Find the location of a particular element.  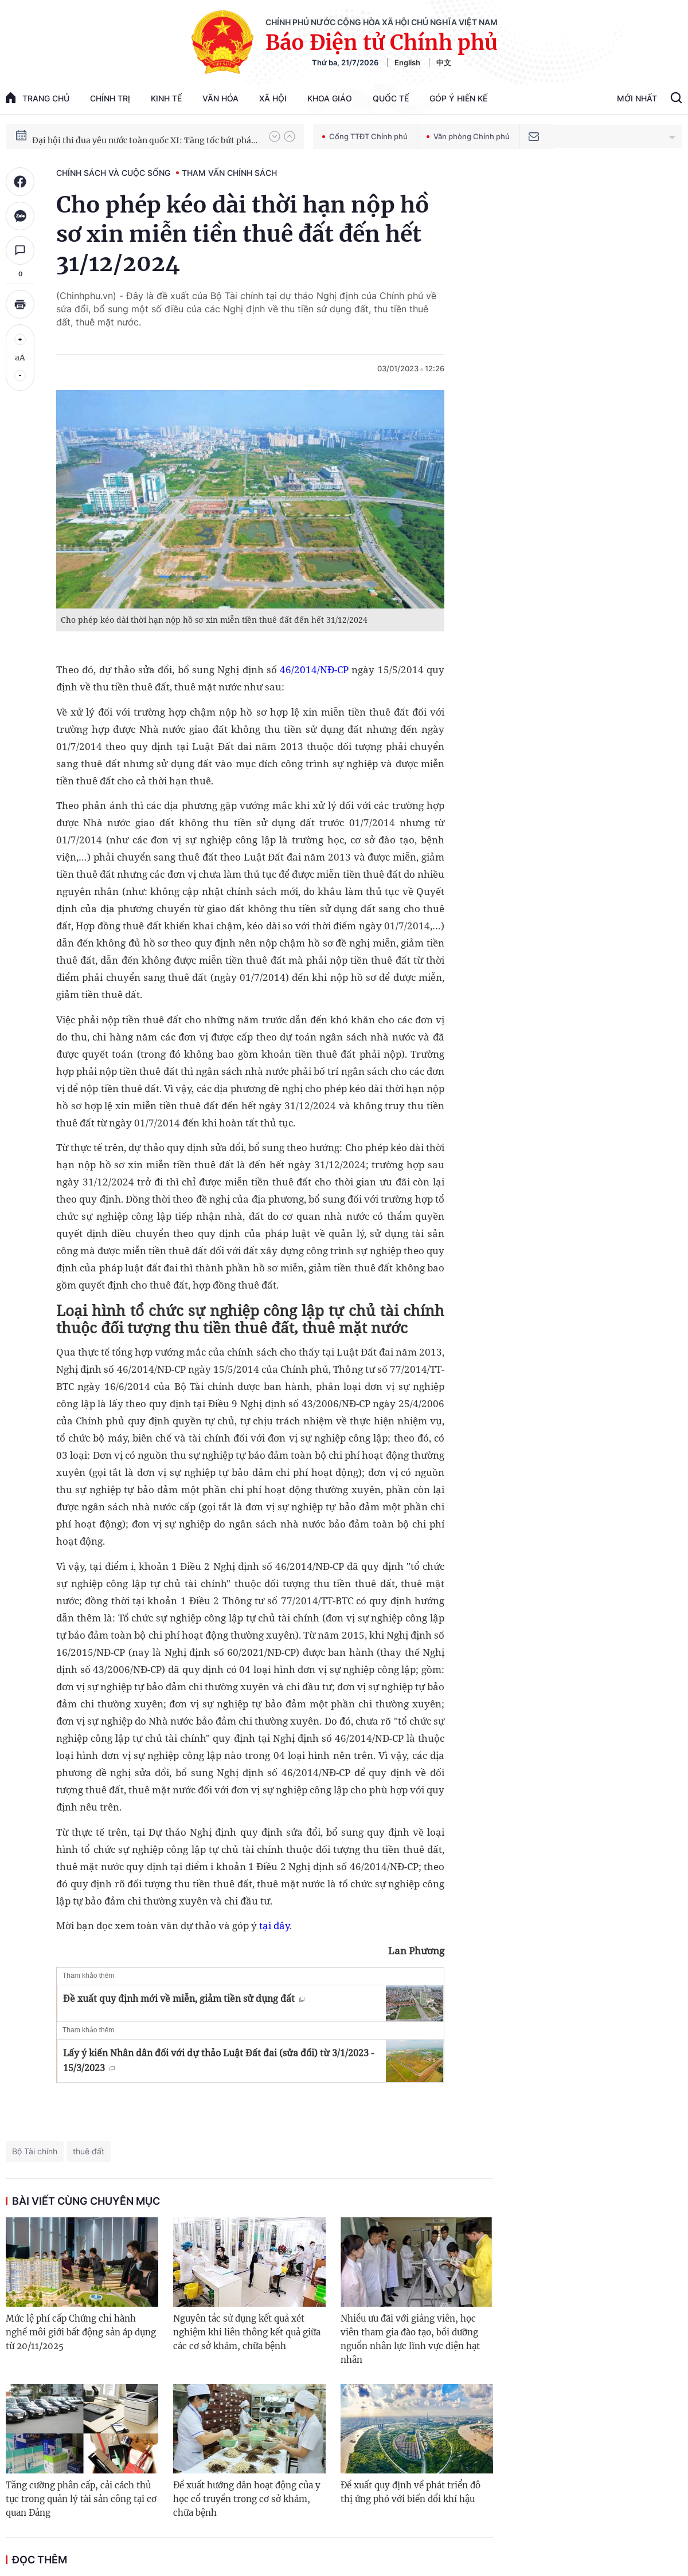

Quốc tế is located at coordinates (391, 98).